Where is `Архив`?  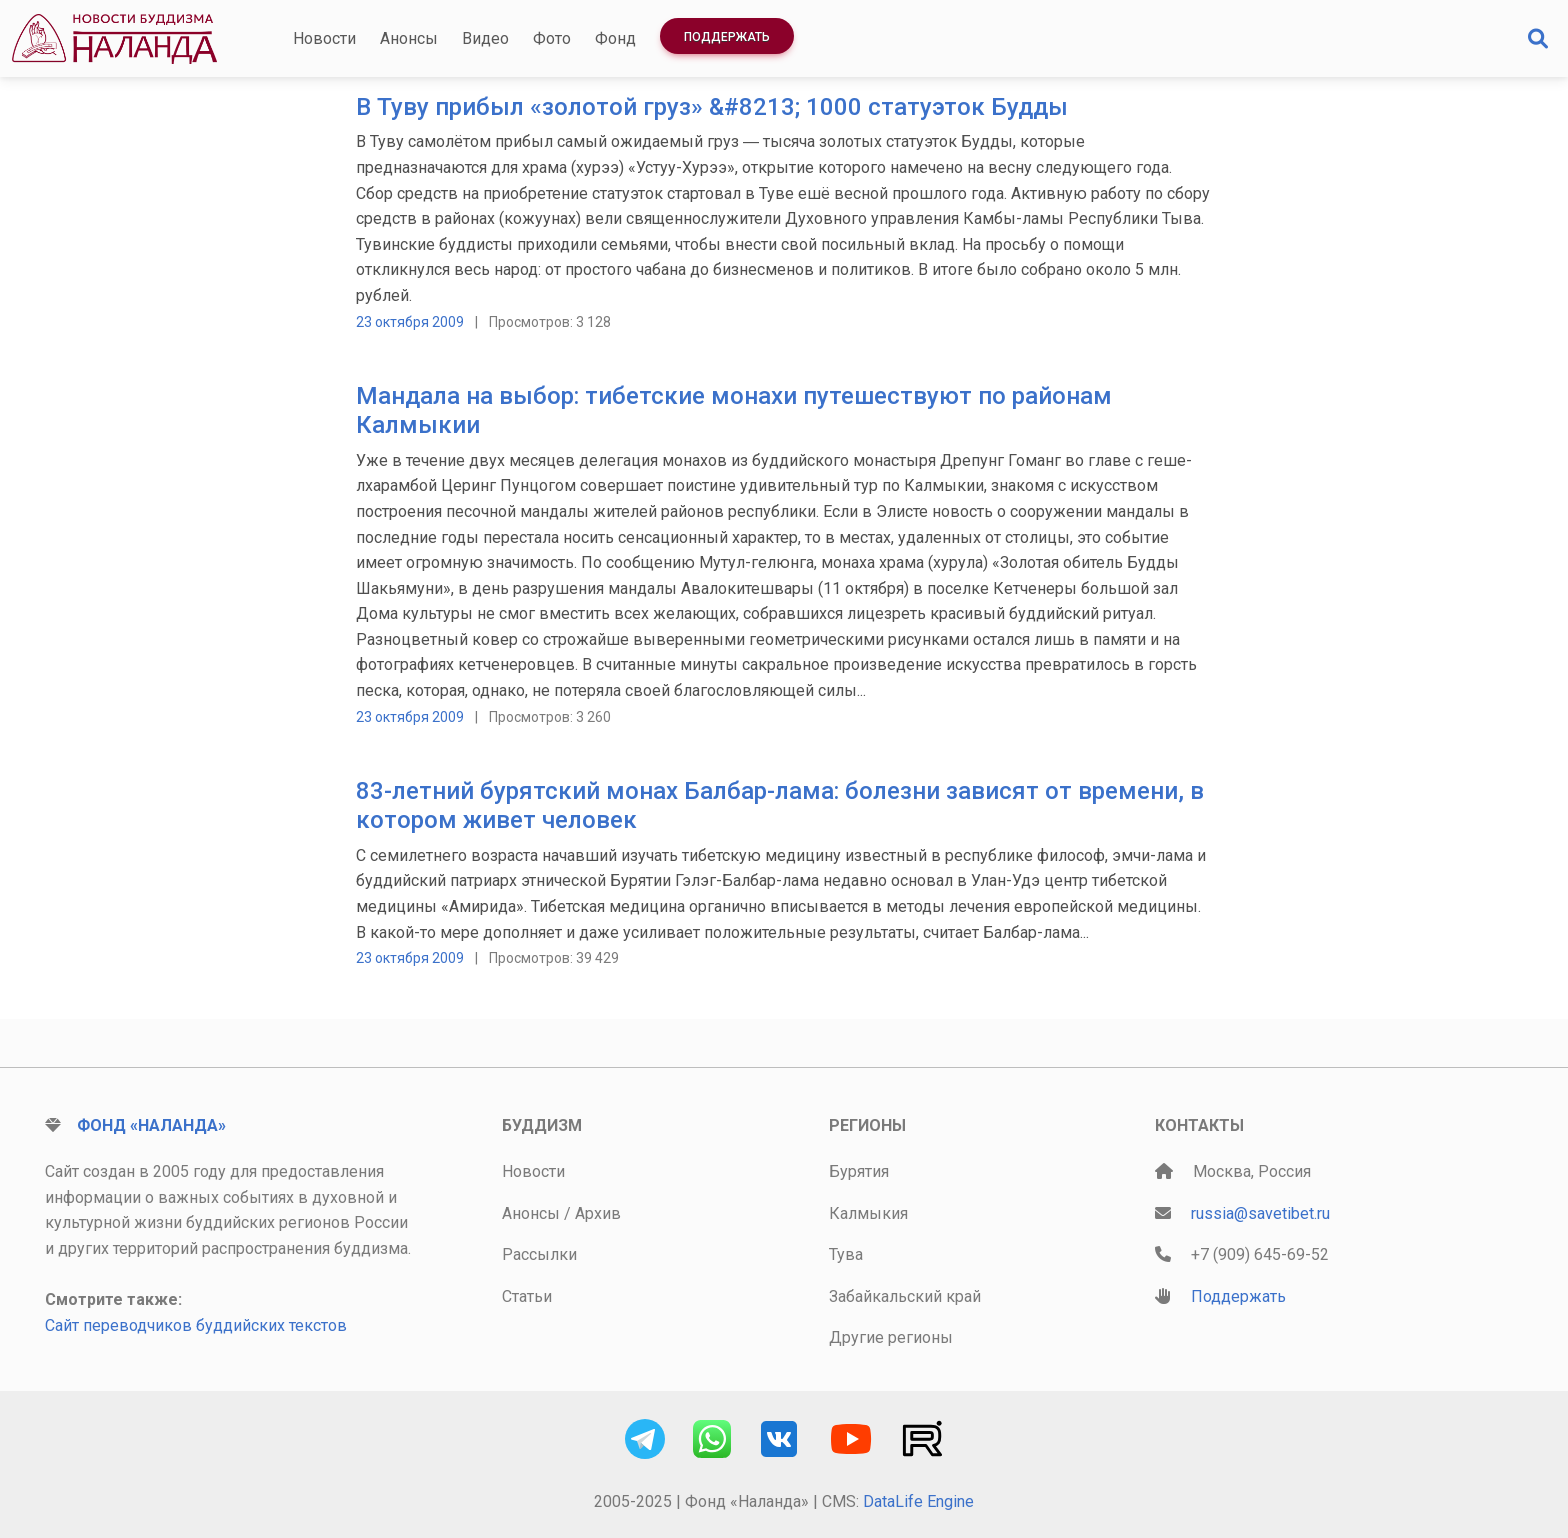 Архив is located at coordinates (598, 1213).